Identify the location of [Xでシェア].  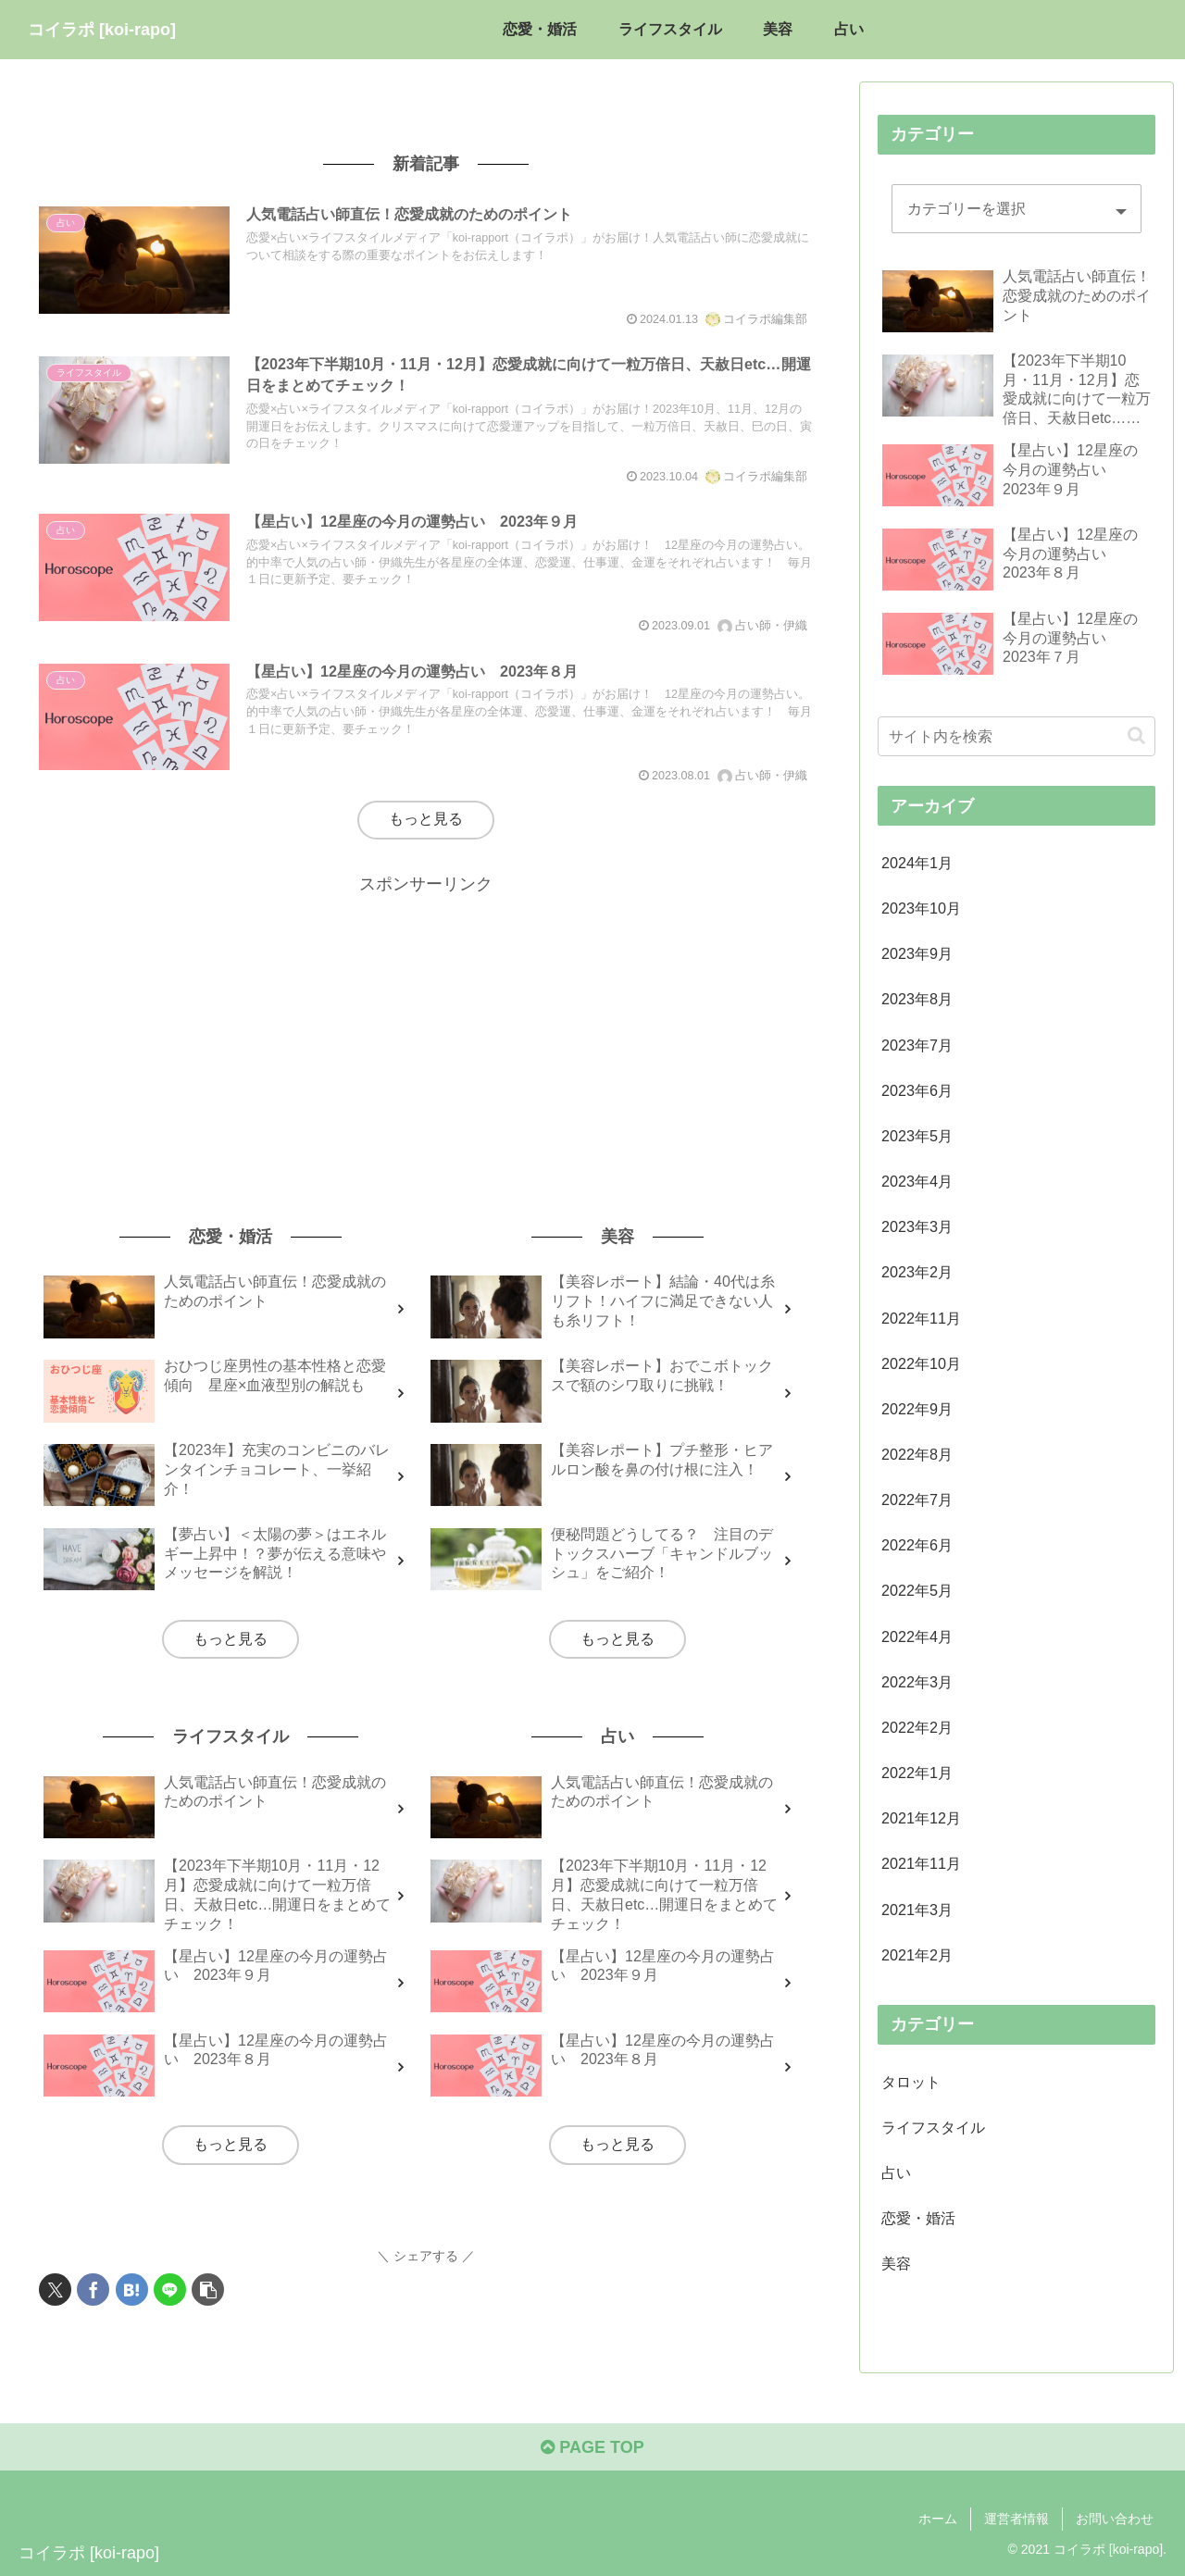
(55, 2289).